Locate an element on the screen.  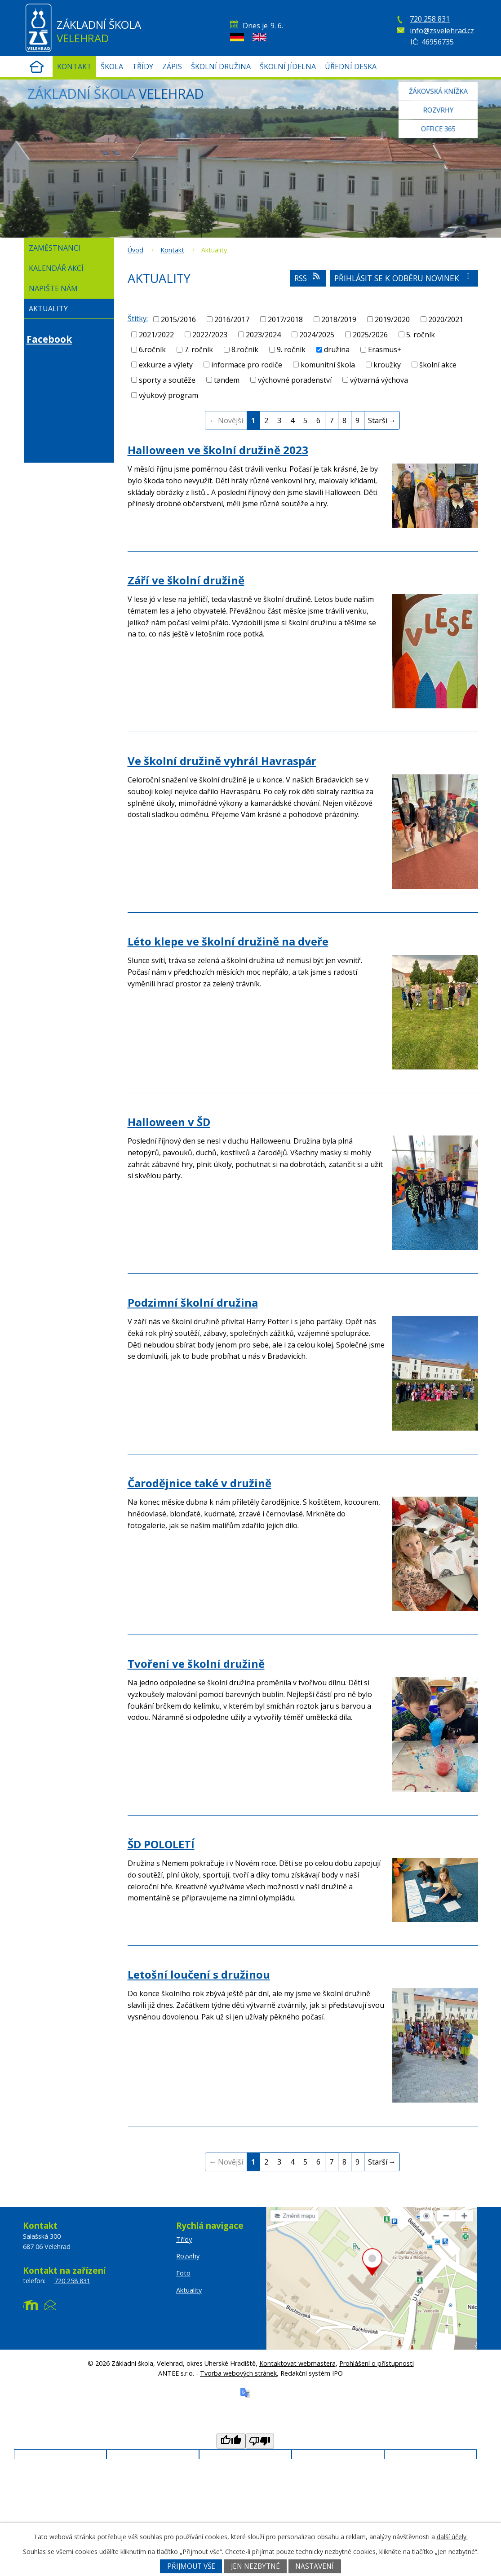
2017/2018 is located at coordinates (285, 319).